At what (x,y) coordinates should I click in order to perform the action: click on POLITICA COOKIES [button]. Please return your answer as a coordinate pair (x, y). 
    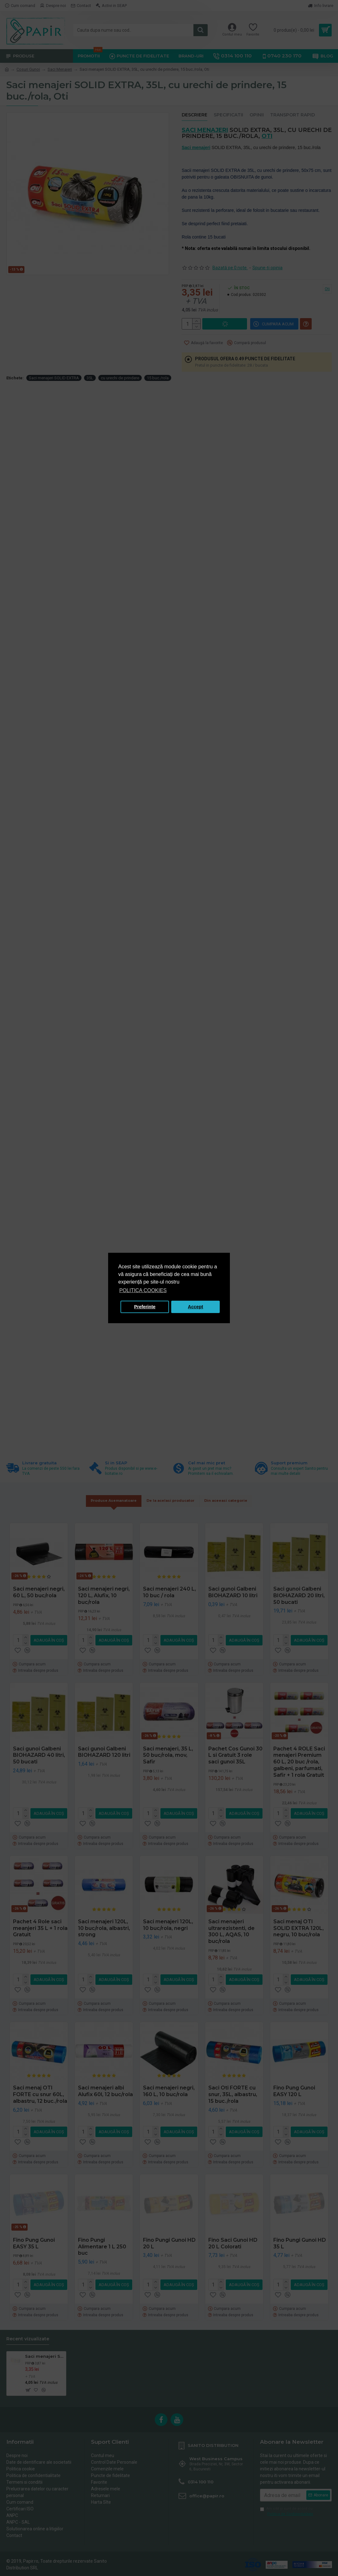
    Looking at the image, I should click on (142, 1290).